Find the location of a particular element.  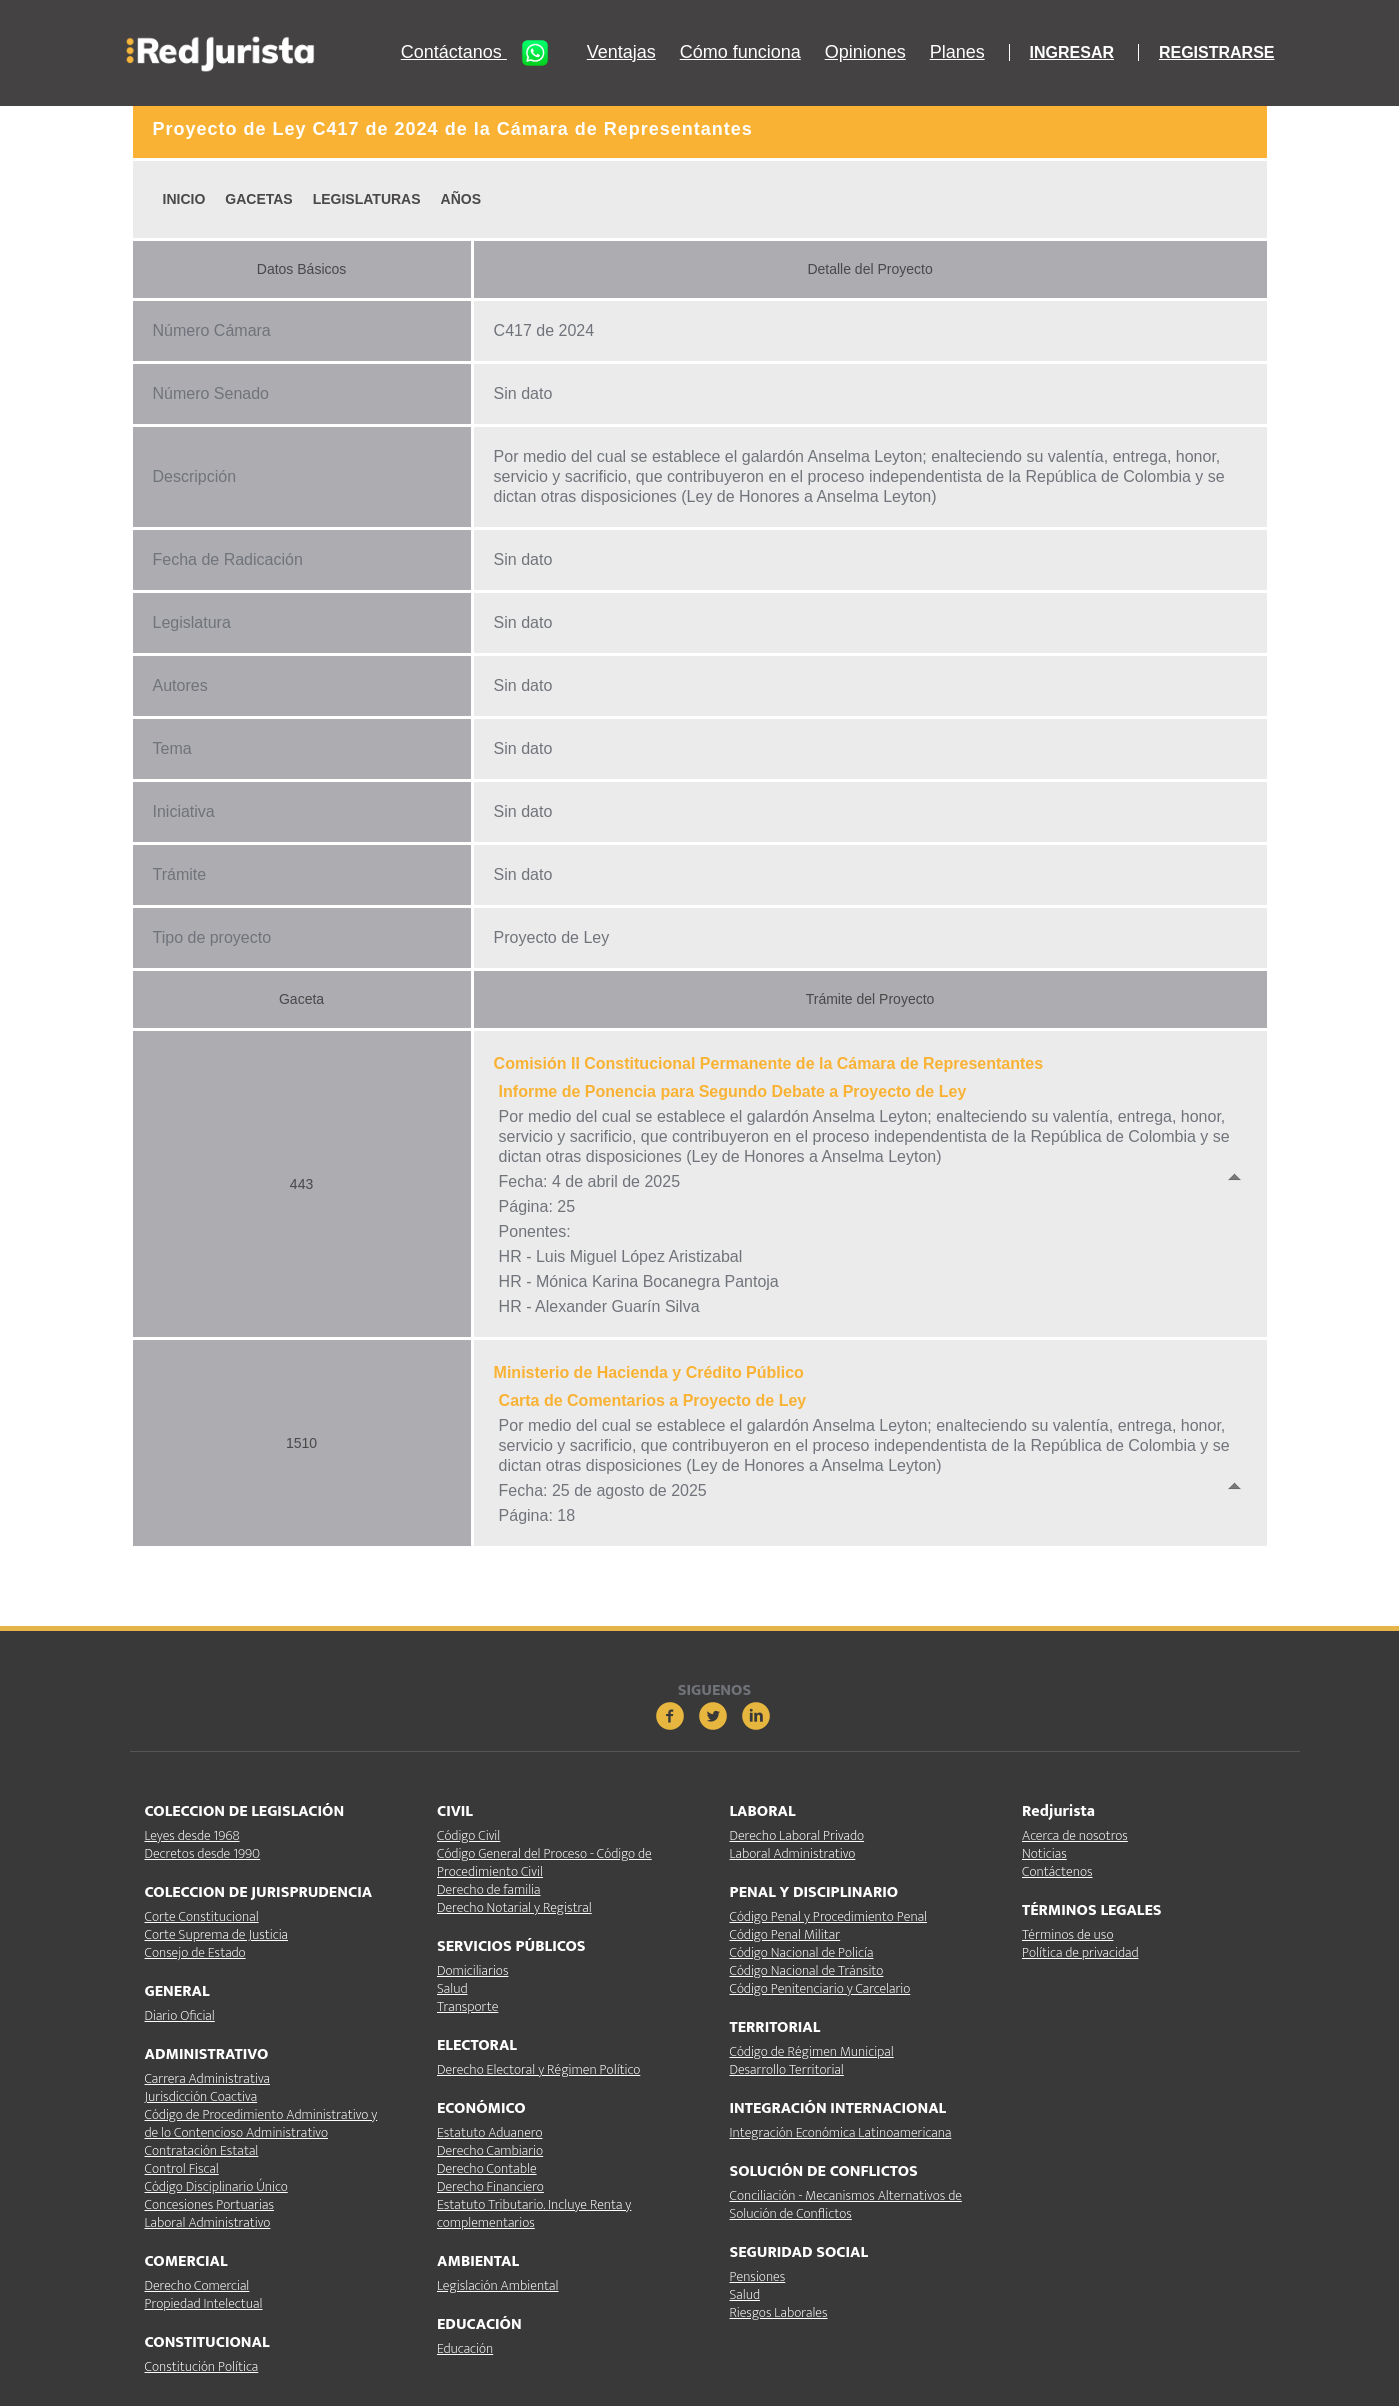

Derecho Comercial is located at coordinates (197, 2285).